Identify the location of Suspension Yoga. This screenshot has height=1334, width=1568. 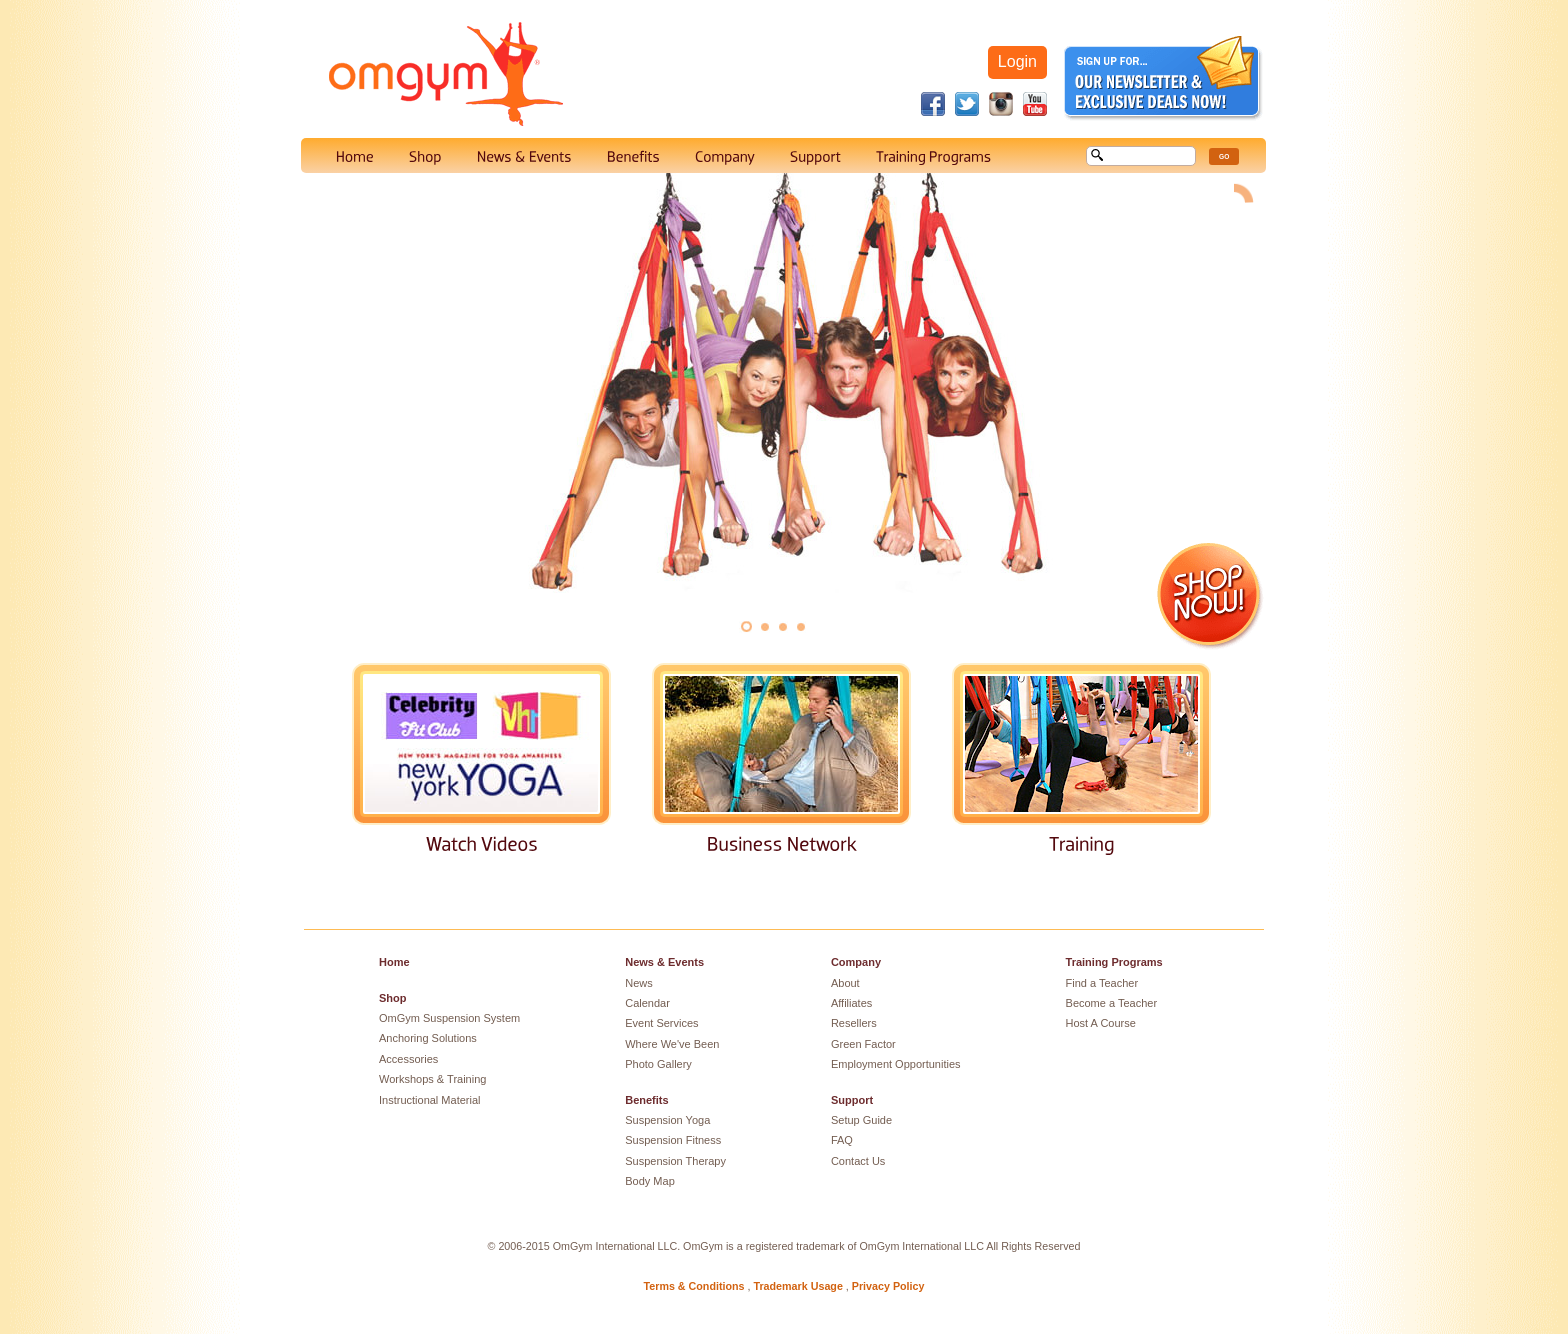
(667, 1120).